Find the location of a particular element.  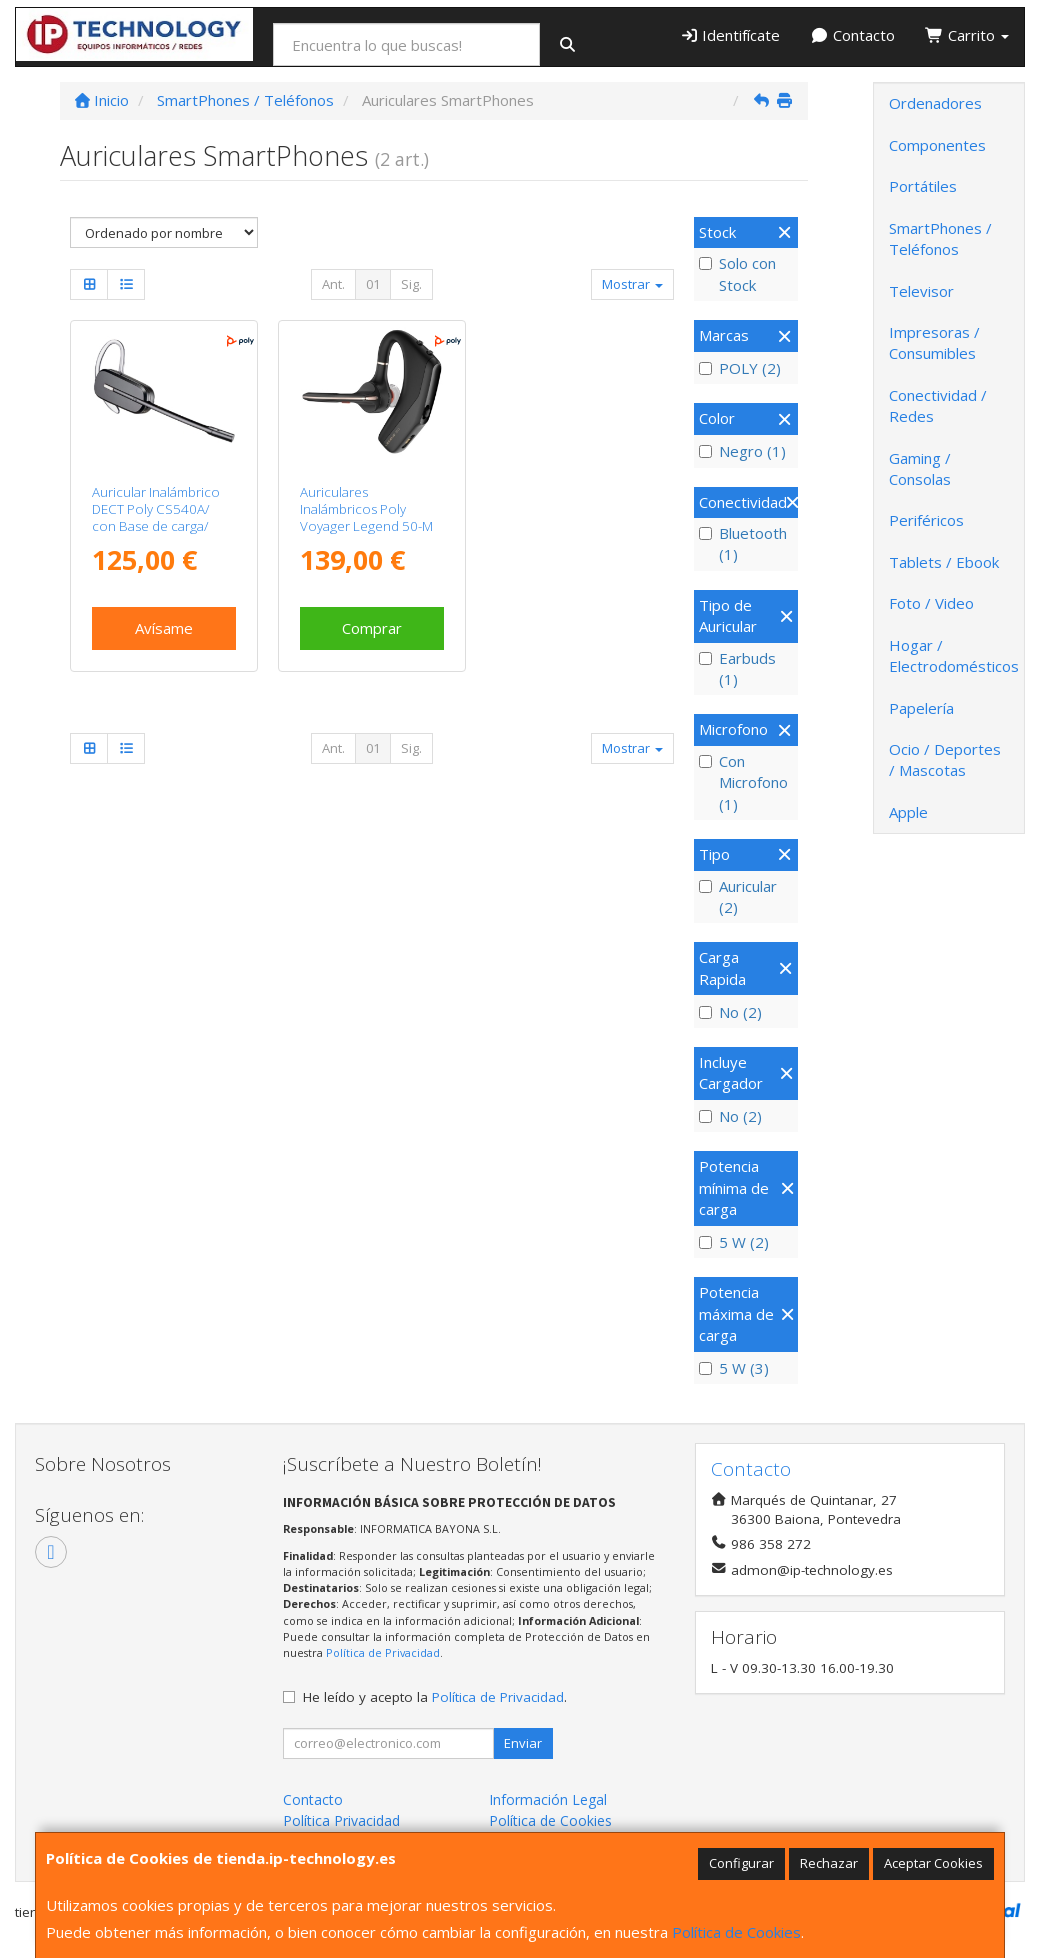

Comprar is located at coordinates (372, 628).